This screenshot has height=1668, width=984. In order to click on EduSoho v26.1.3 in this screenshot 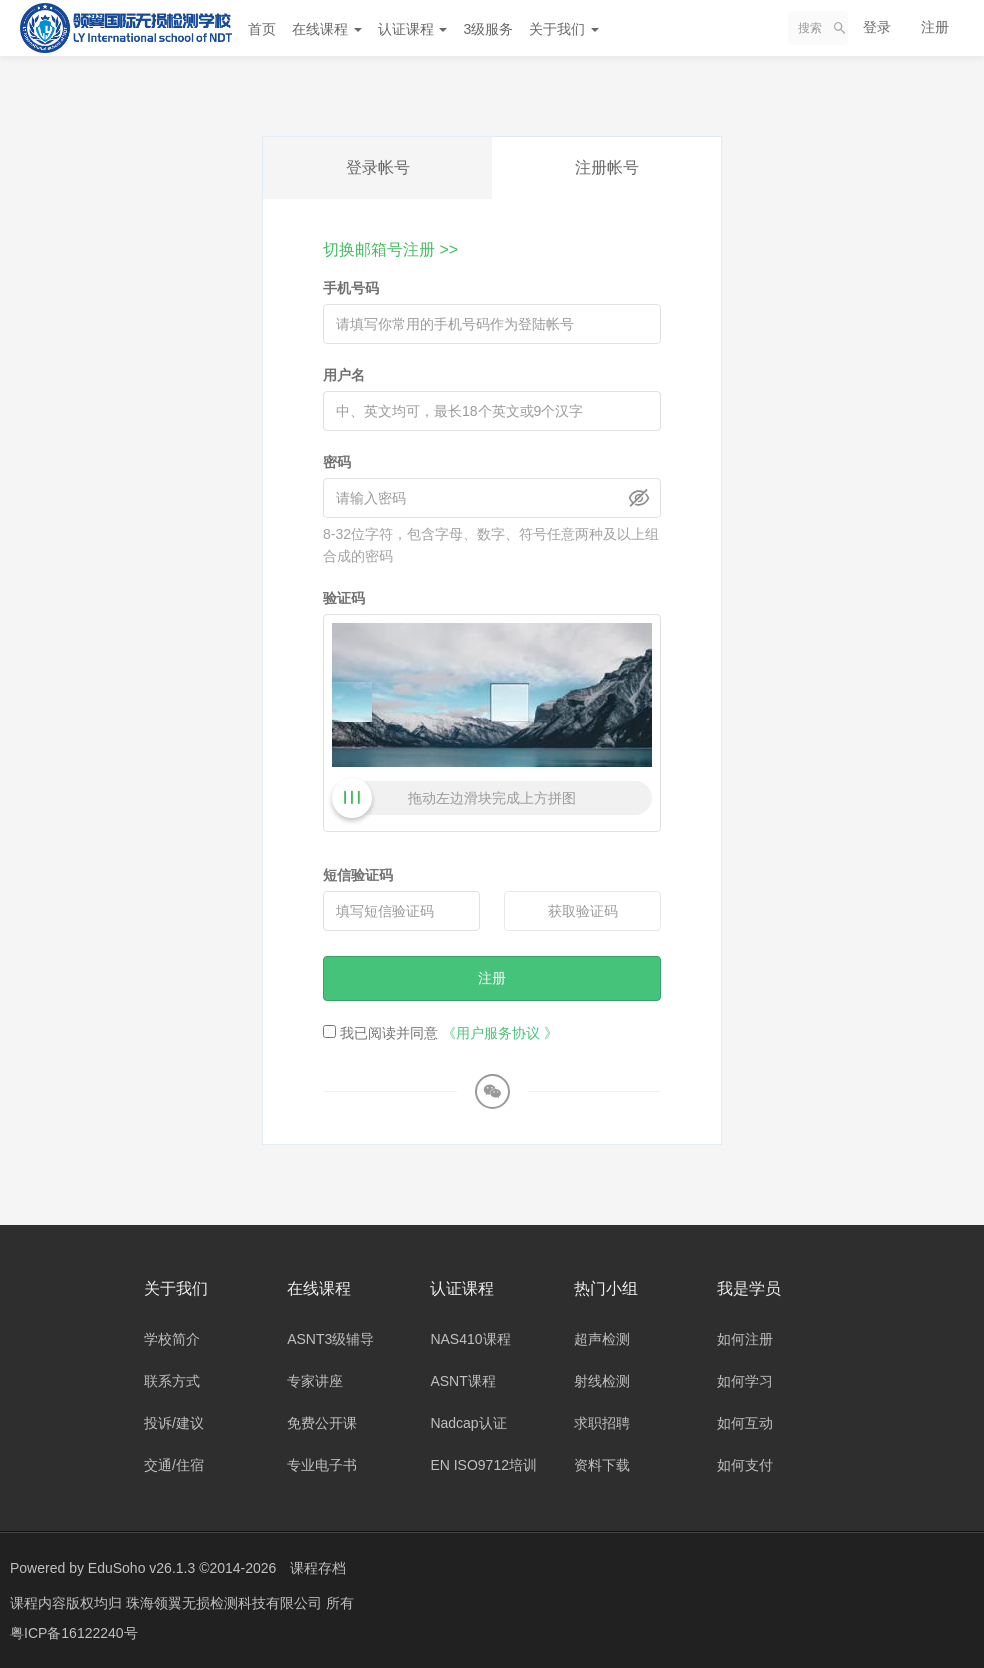, I will do `click(141, 1568)`.